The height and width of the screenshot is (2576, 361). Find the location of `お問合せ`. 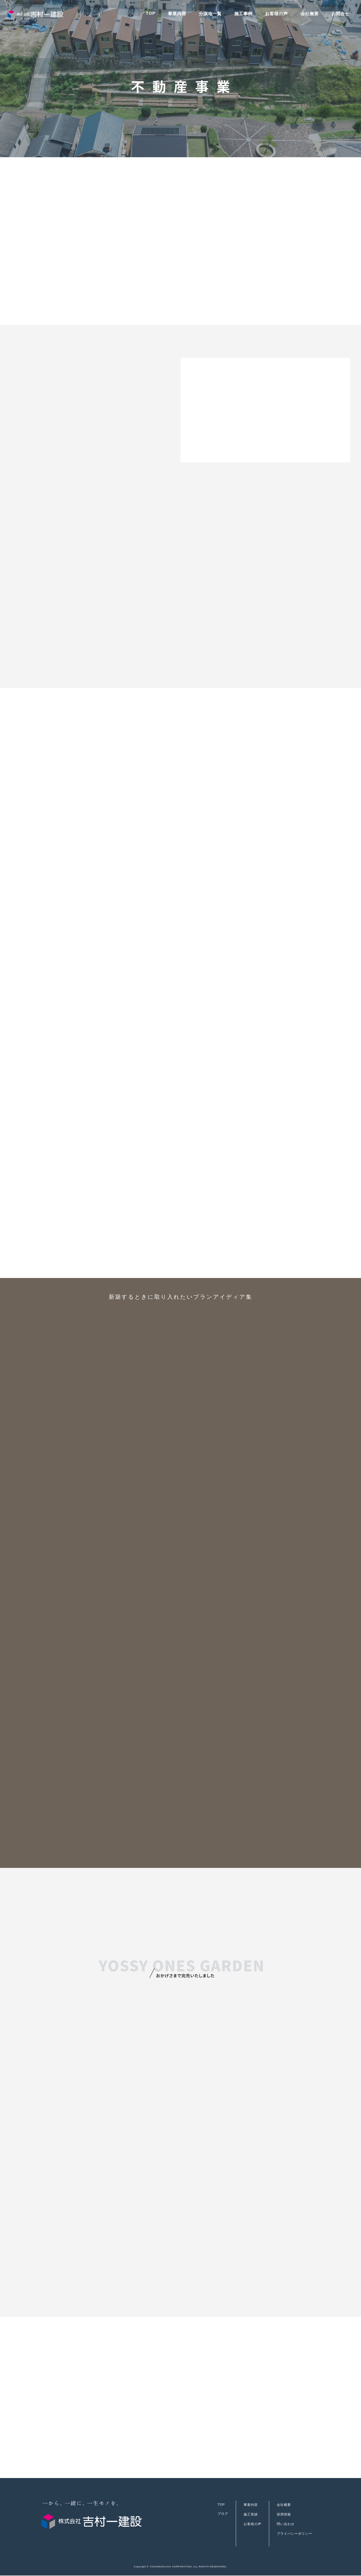

お問合せ is located at coordinates (340, 13).